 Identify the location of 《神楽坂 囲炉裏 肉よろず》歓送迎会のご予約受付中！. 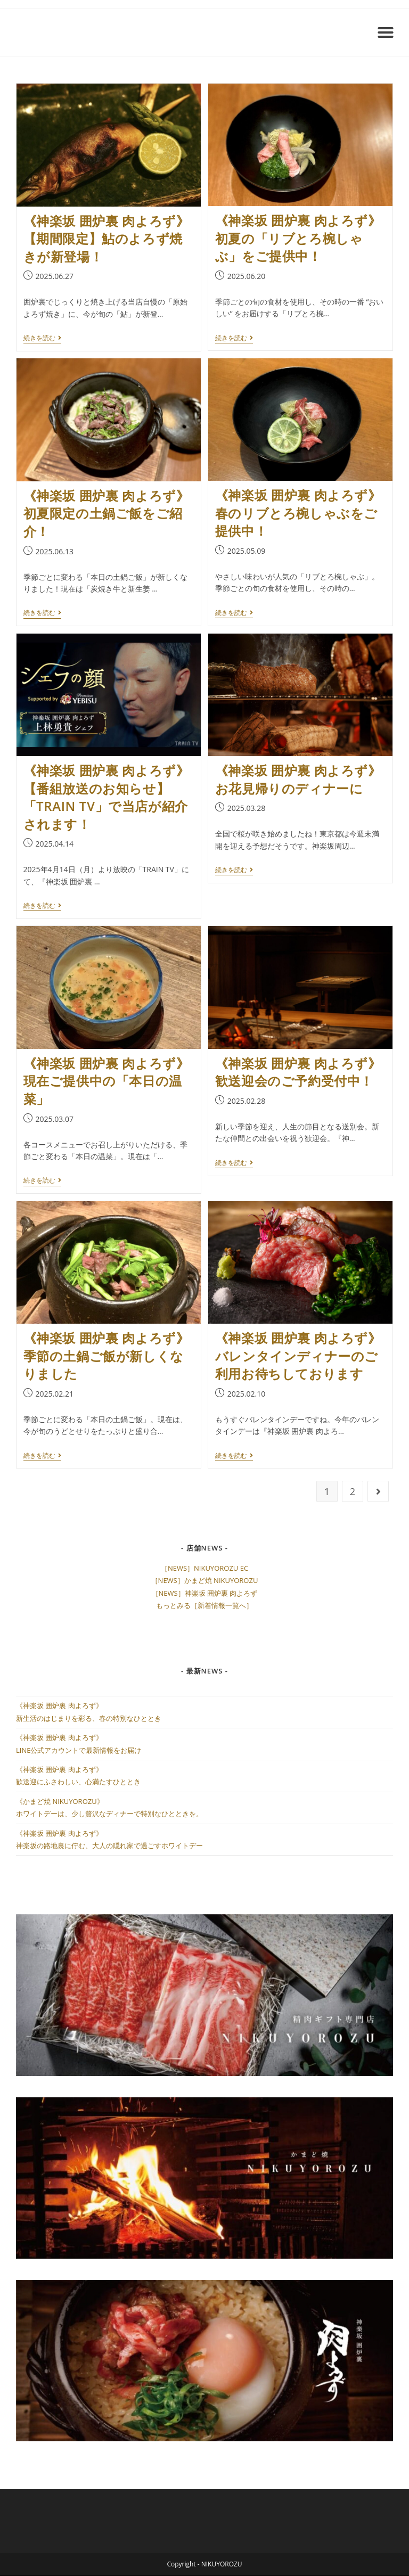
(298, 1072).